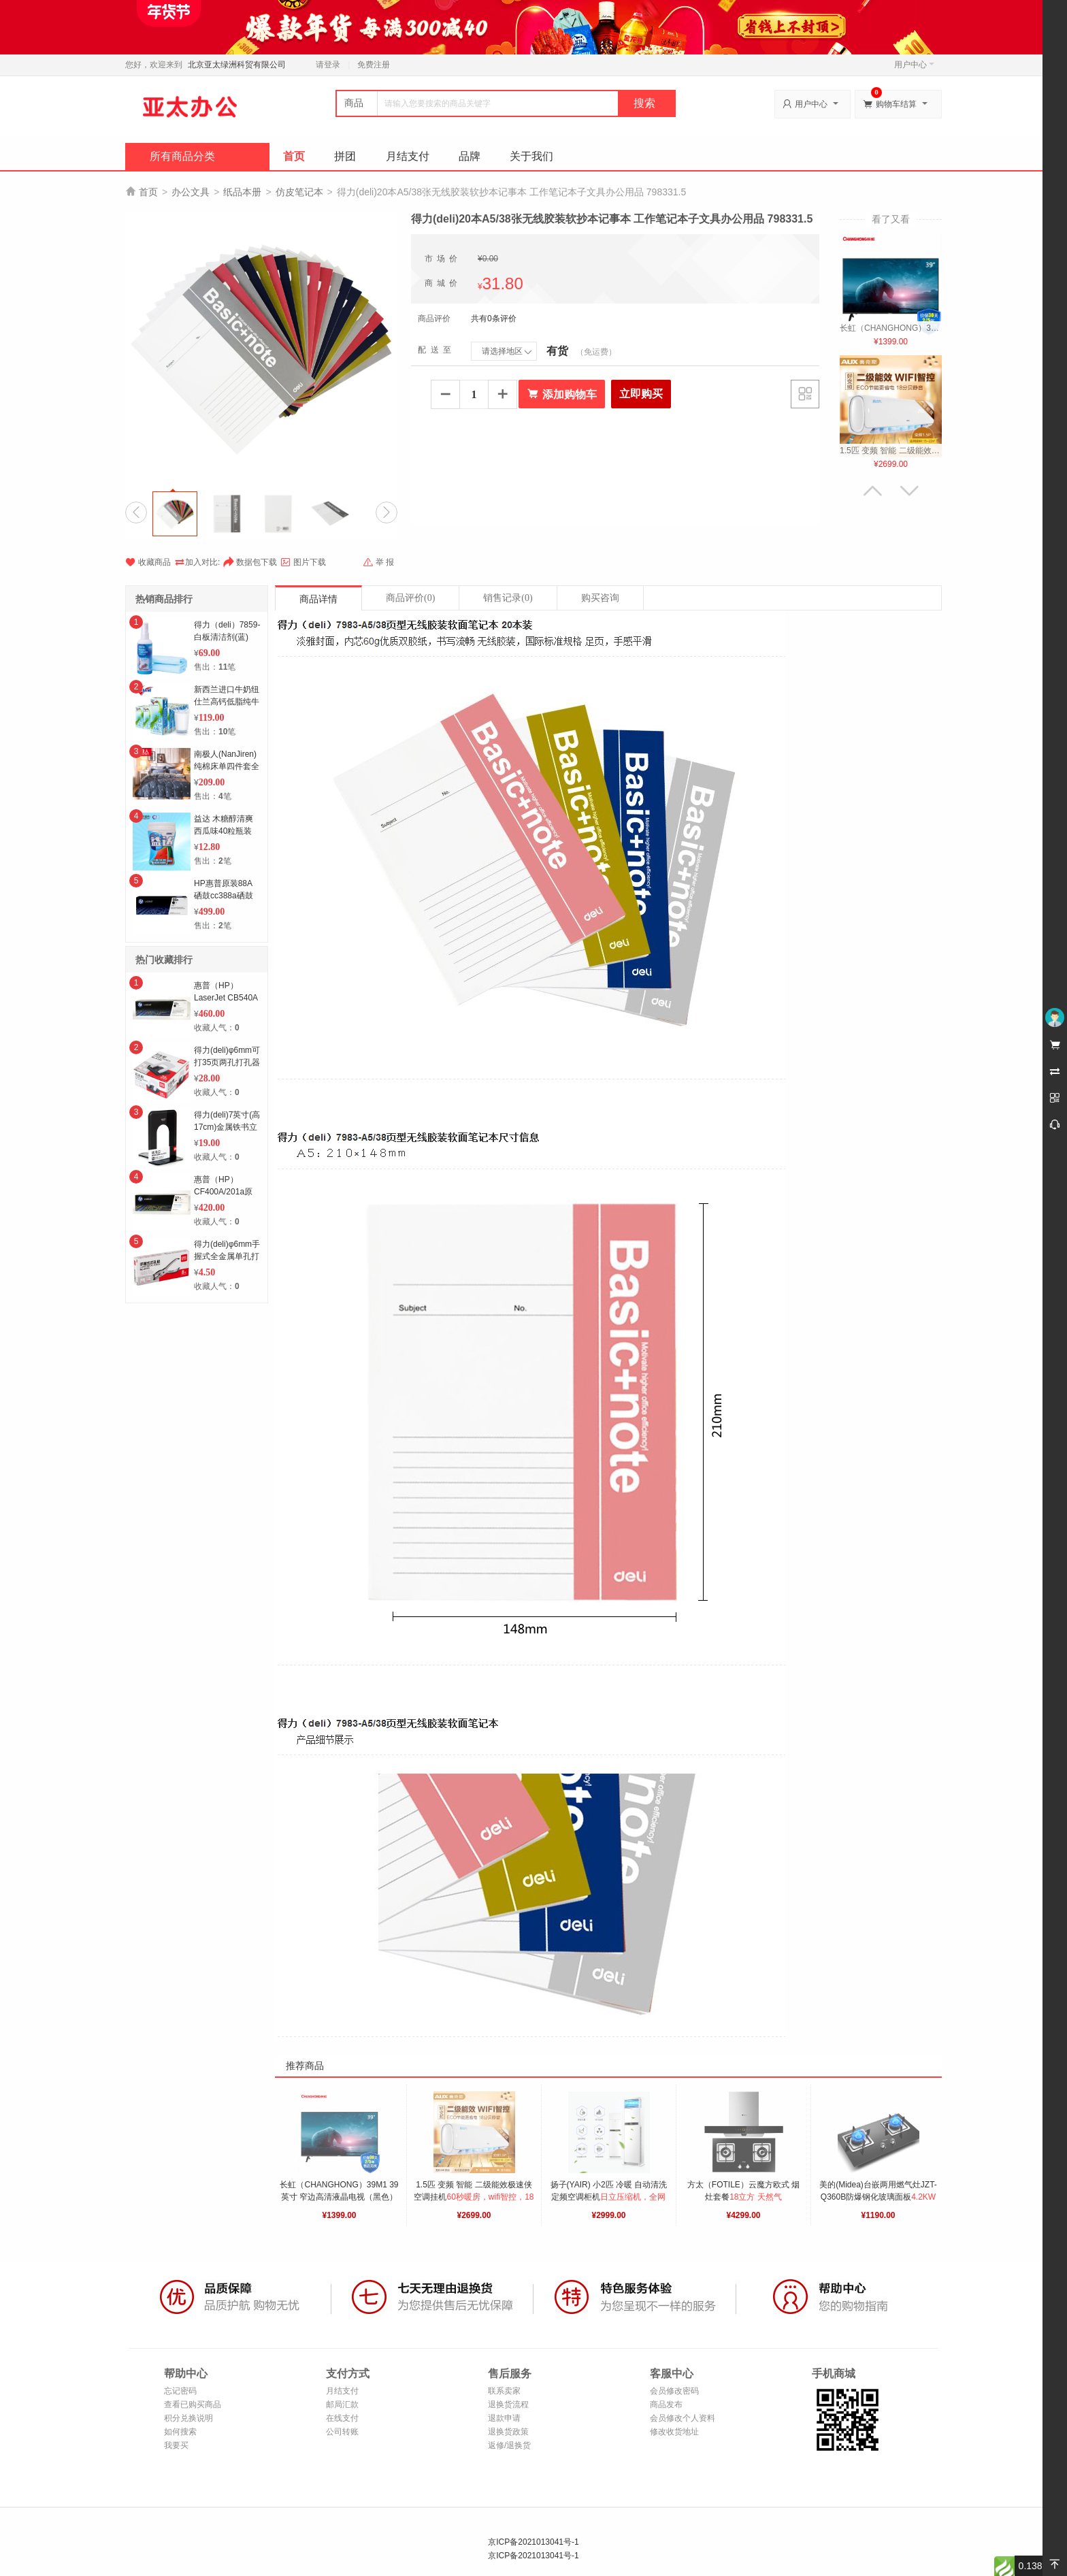  Describe the element at coordinates (469, 156) in the screenshot. I see `品牌` at that location.